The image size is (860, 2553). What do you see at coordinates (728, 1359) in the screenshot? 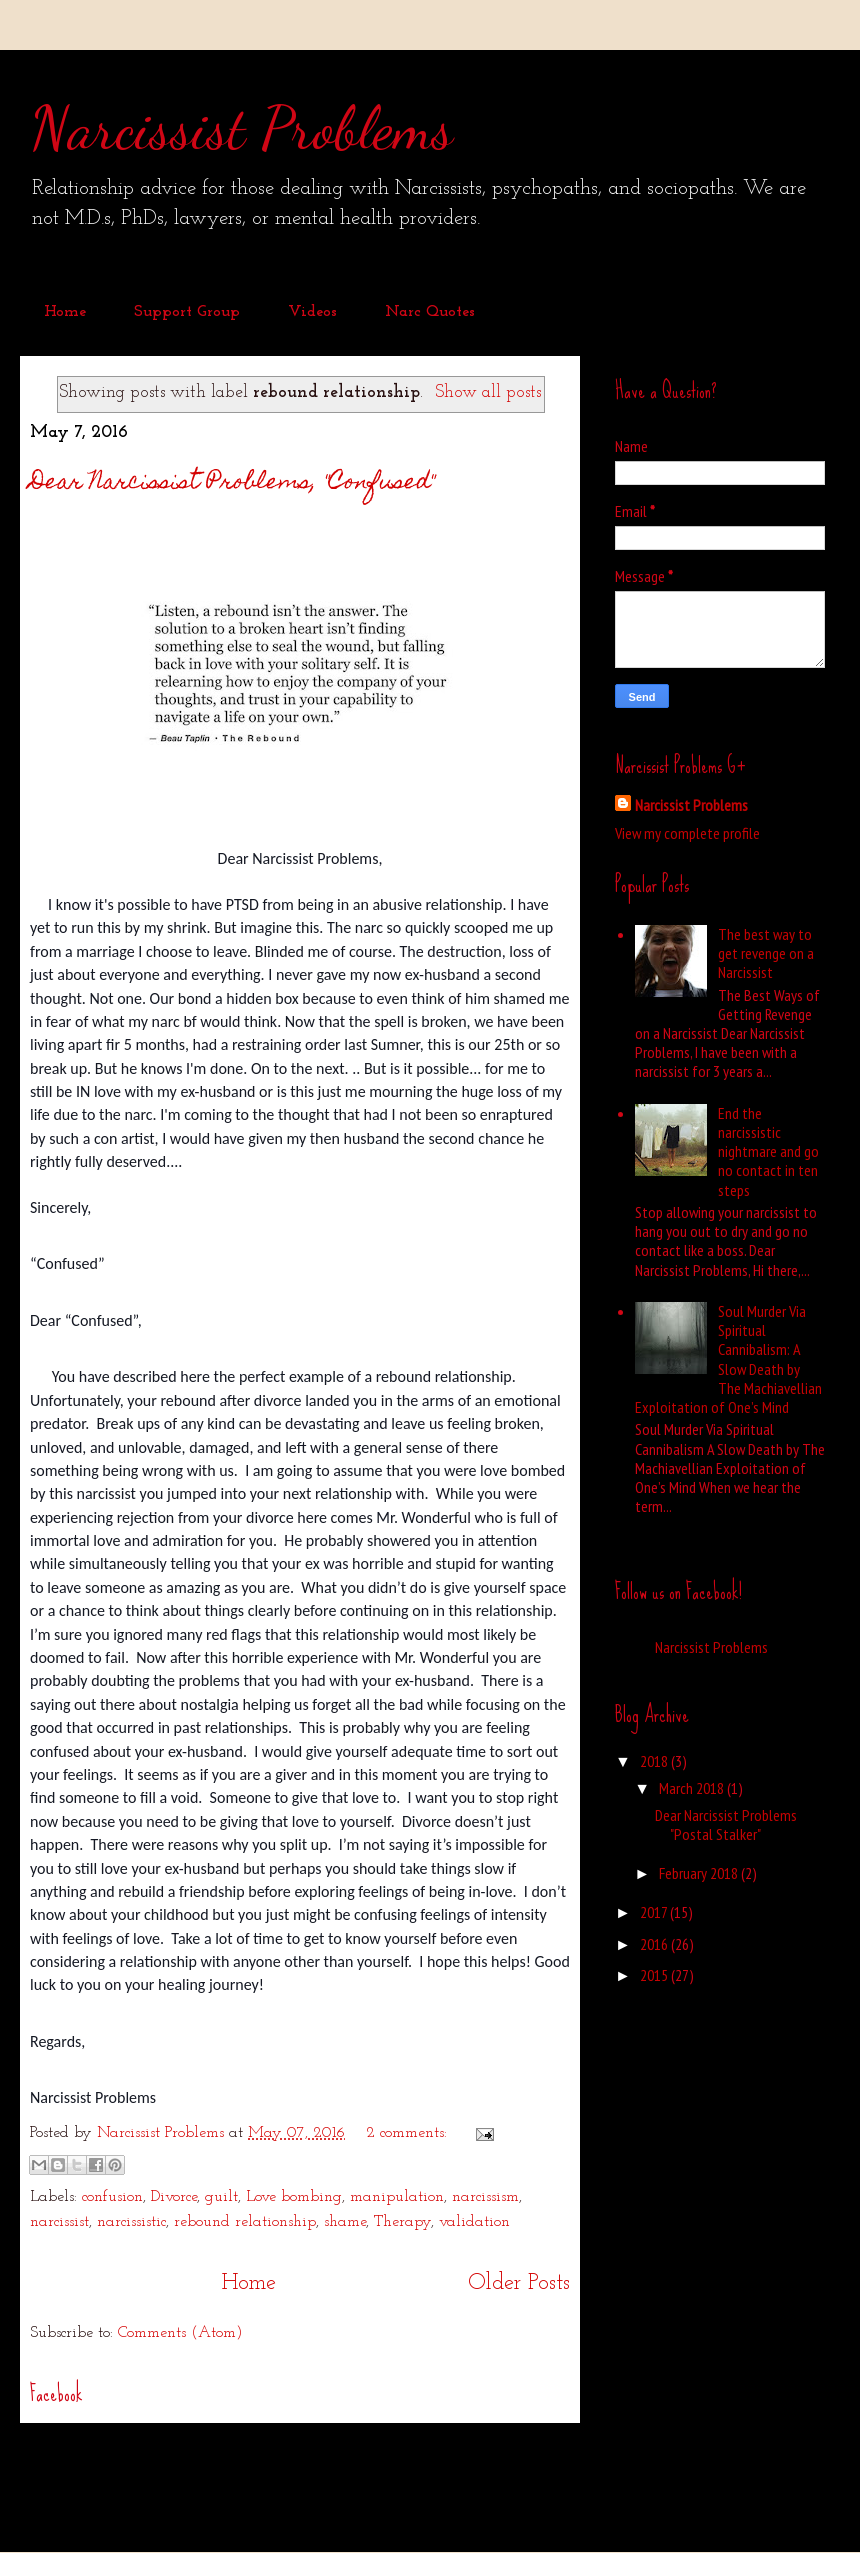
I see `Soul Murder Via Spiritual Cannibalism: A Slow Death by The Machiavellian Exploitation of One’s Mind` at bounding box center [728, 1359].